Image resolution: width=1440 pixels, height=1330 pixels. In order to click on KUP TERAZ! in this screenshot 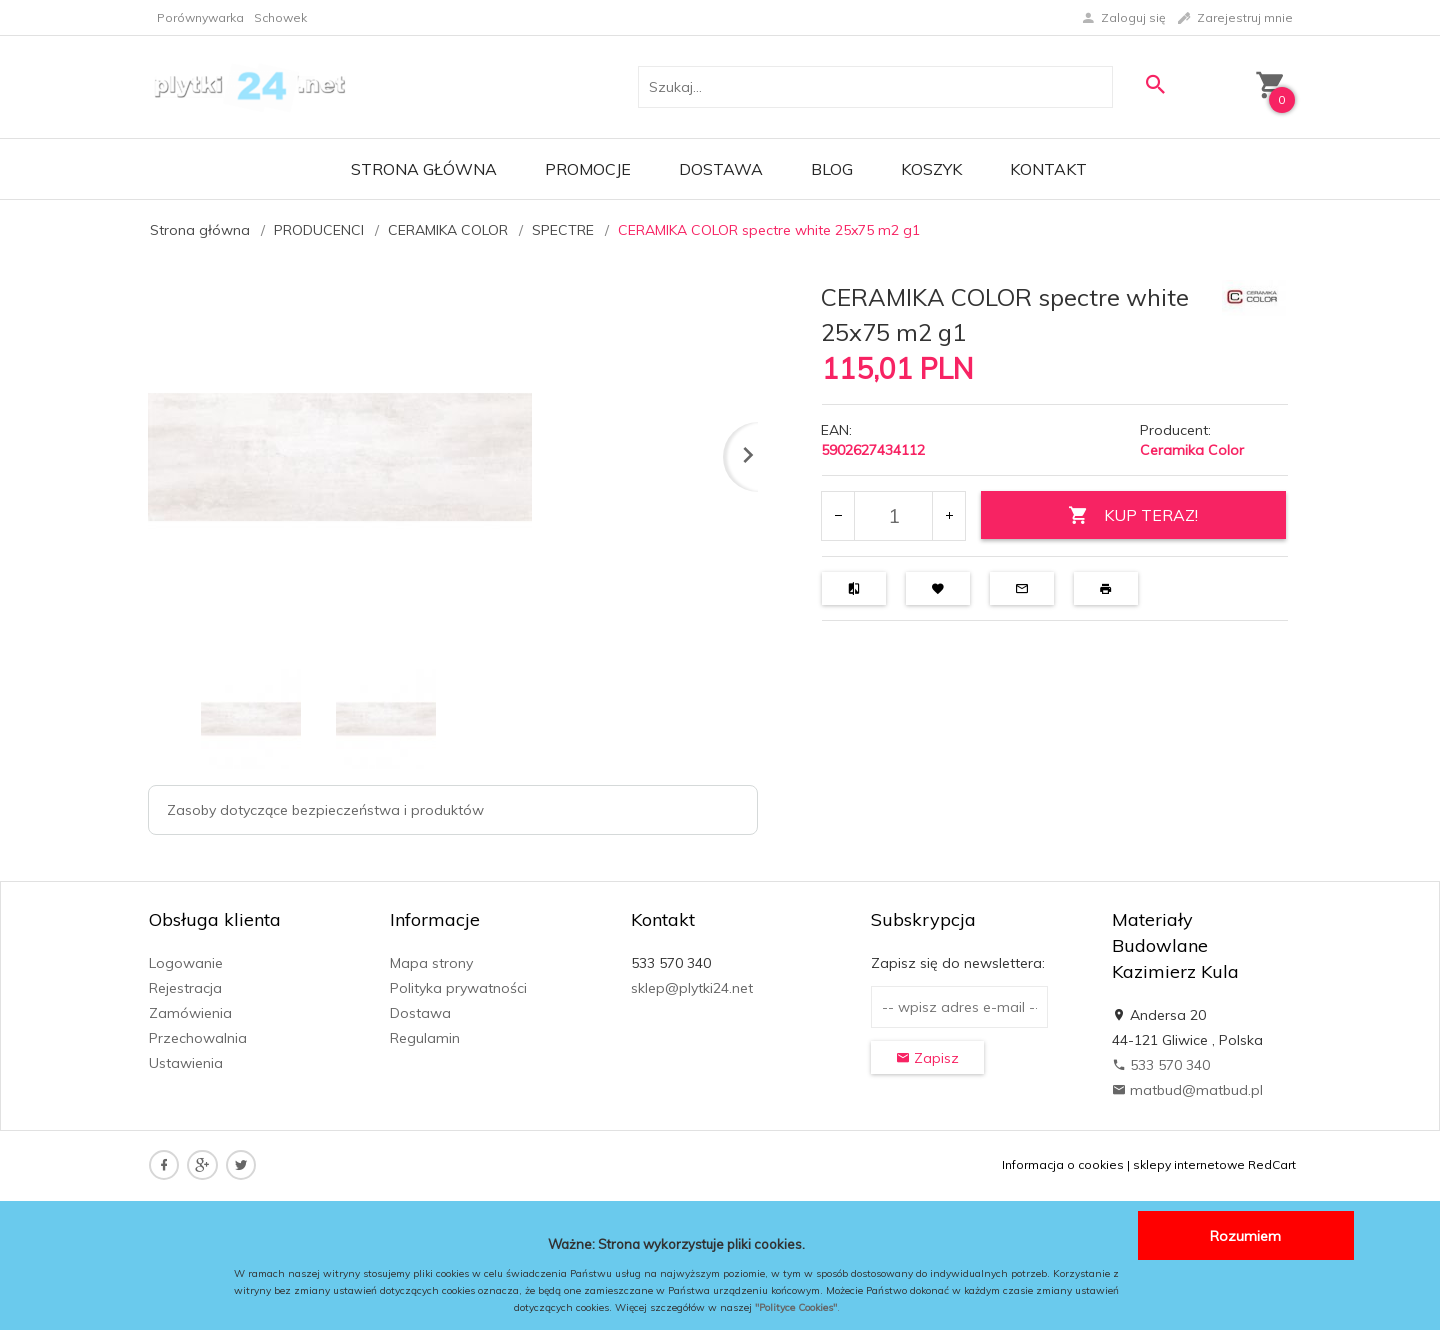, I will do `click(1133, 515)`.